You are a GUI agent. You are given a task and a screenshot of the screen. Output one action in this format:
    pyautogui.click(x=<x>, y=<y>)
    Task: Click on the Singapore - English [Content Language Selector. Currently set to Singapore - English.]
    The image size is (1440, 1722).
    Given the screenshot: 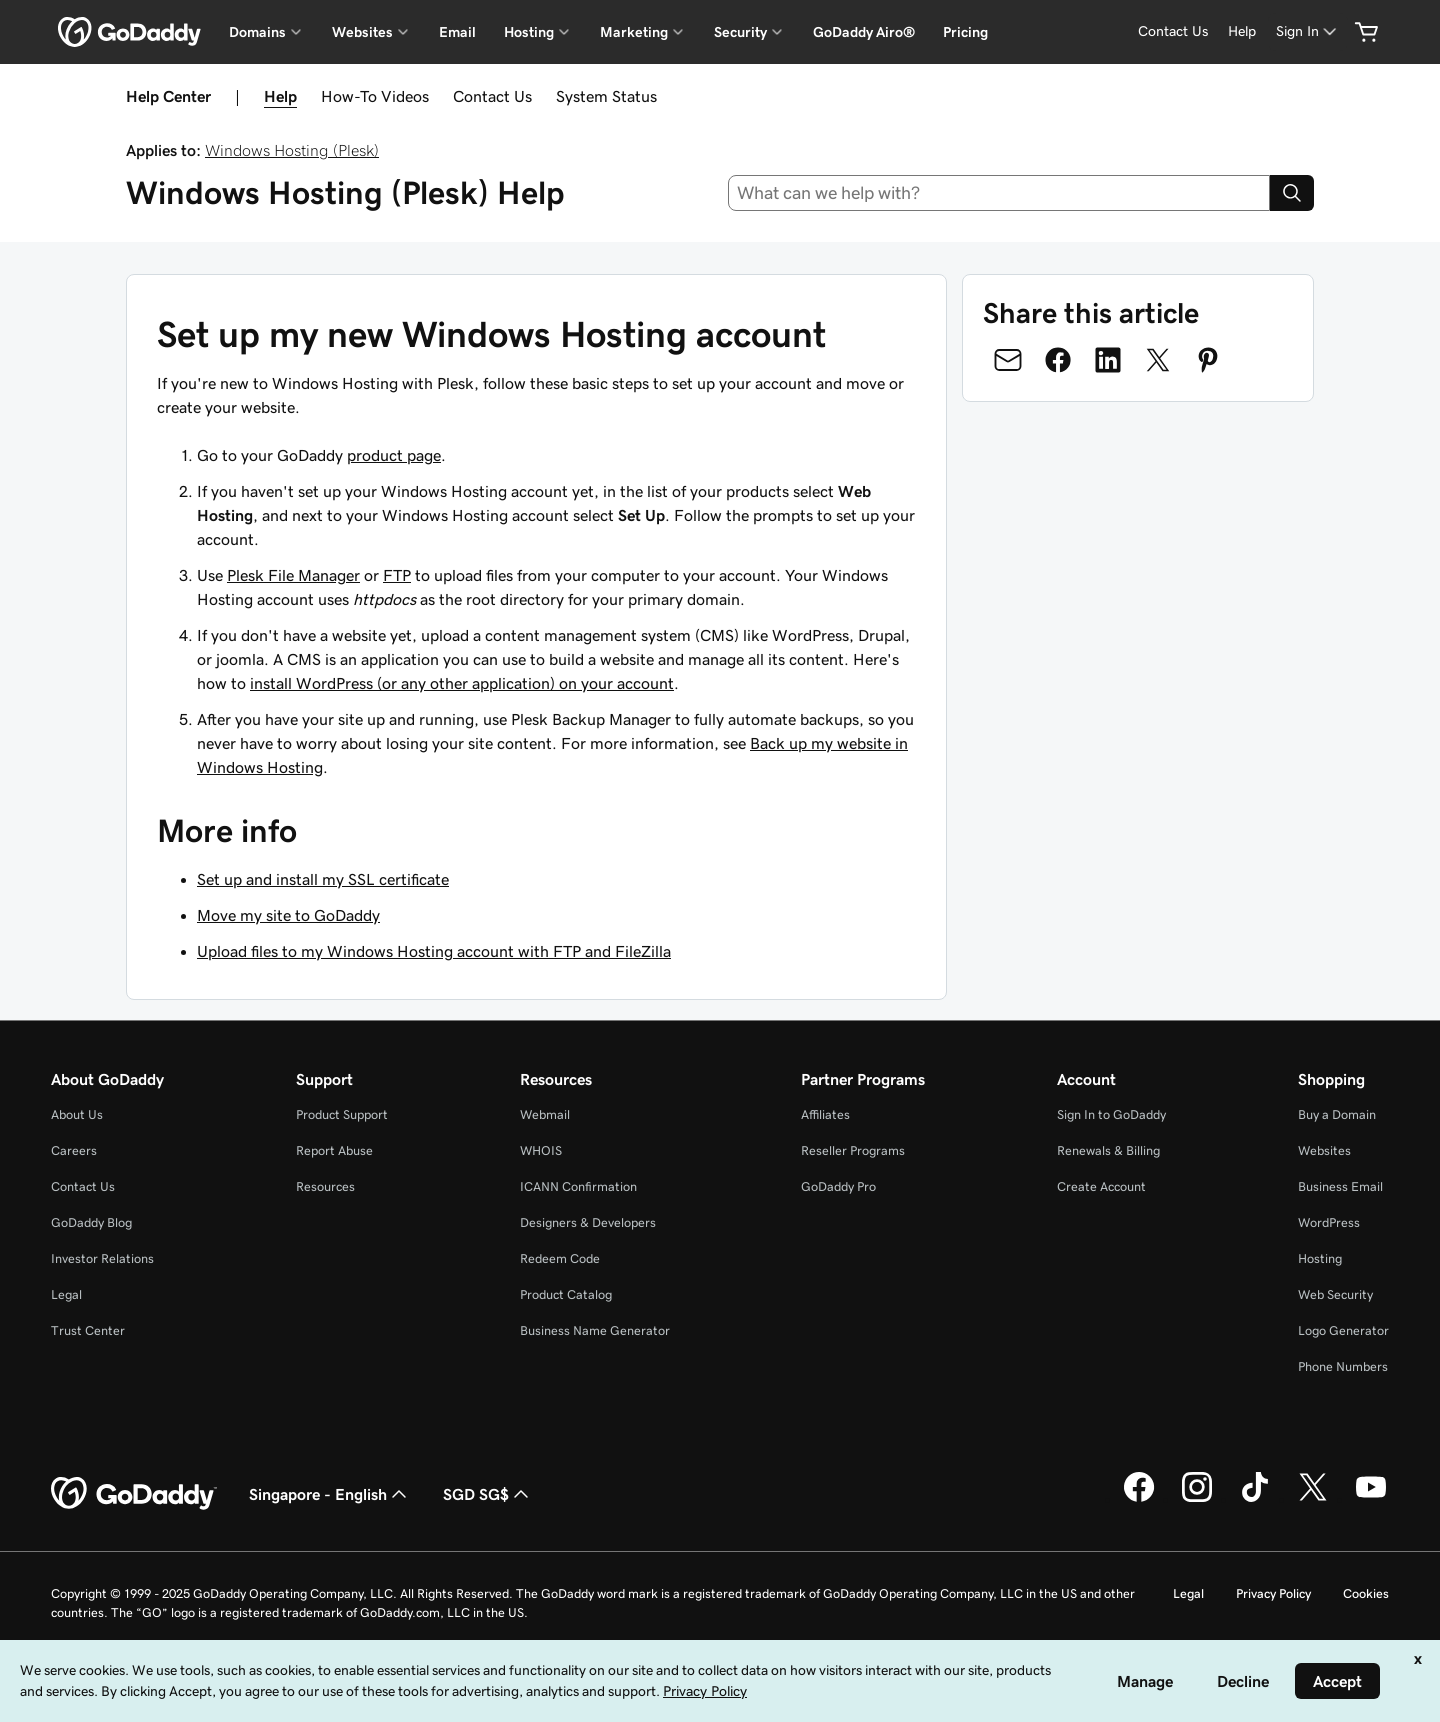 What is the action you would take?
    pyautogui.click(x=330, y=1494)
    